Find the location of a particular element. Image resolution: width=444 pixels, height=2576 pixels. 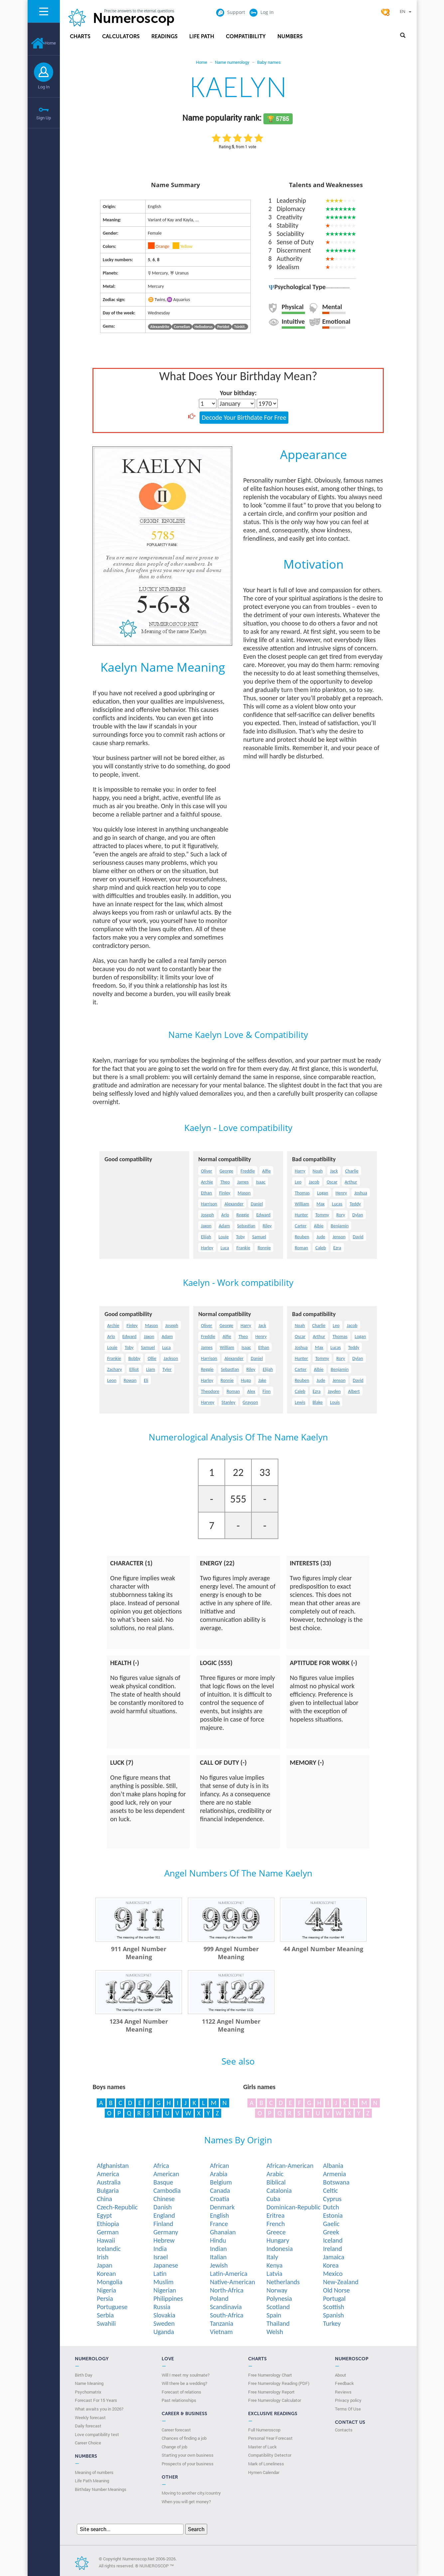

What awaits you in 2026? is located at coordinates (99, 2409).